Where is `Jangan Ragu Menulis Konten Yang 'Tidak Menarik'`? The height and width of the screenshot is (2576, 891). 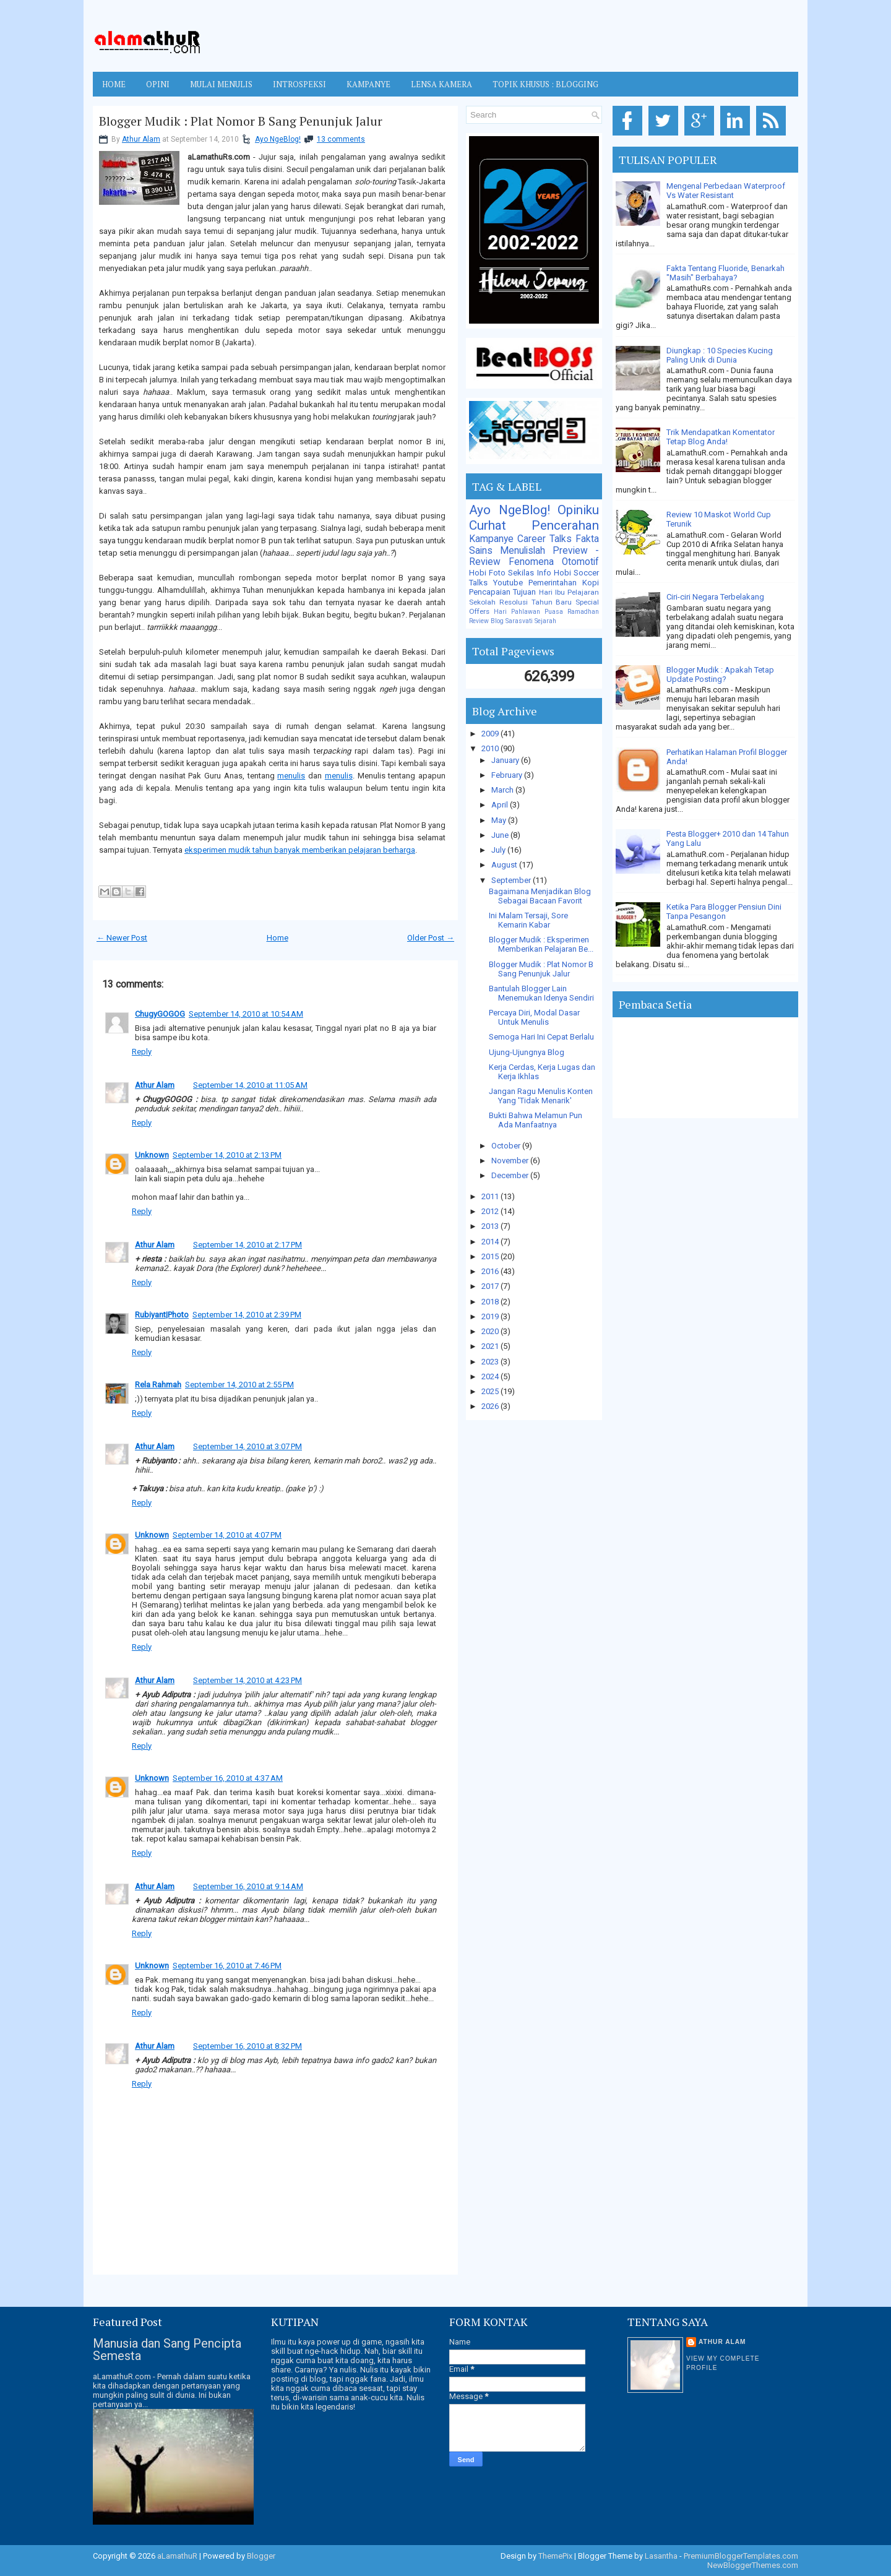 Jangan Ragu Menulis Konten Yang 'Tidak Menarik' is located at coordinates (541, 1096).